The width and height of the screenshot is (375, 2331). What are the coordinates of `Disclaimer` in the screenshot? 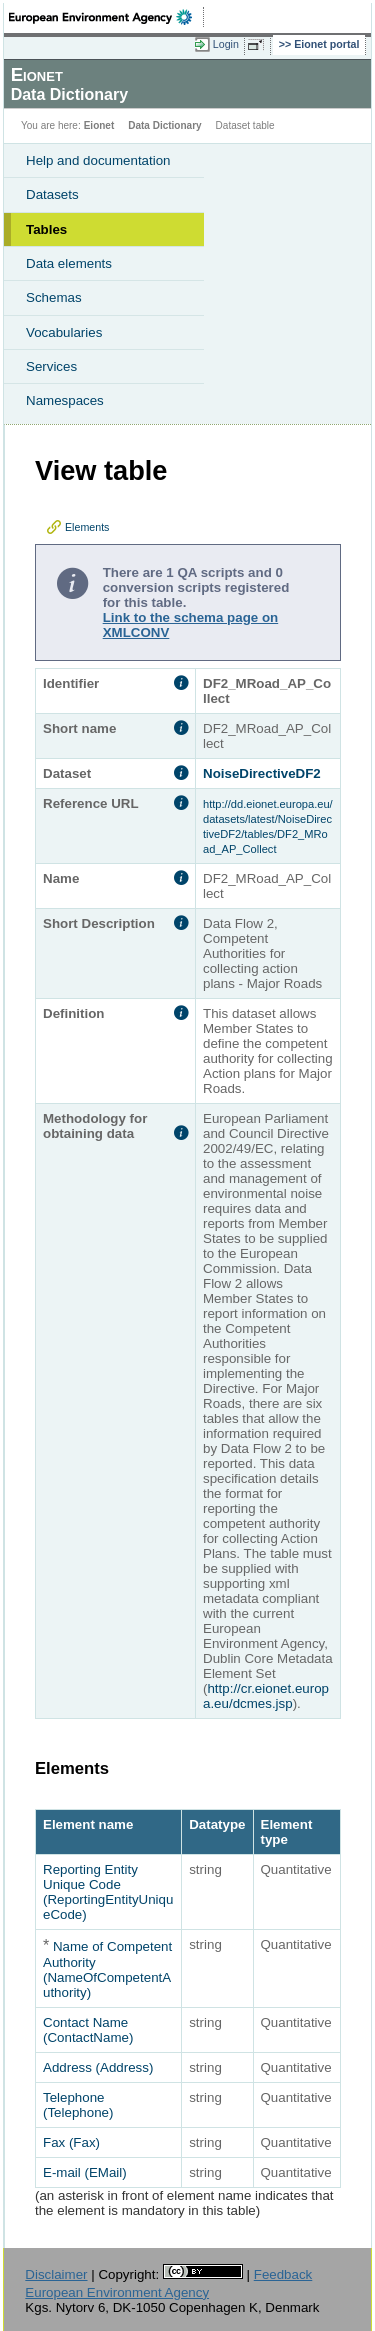 It's located at (56, 2274).